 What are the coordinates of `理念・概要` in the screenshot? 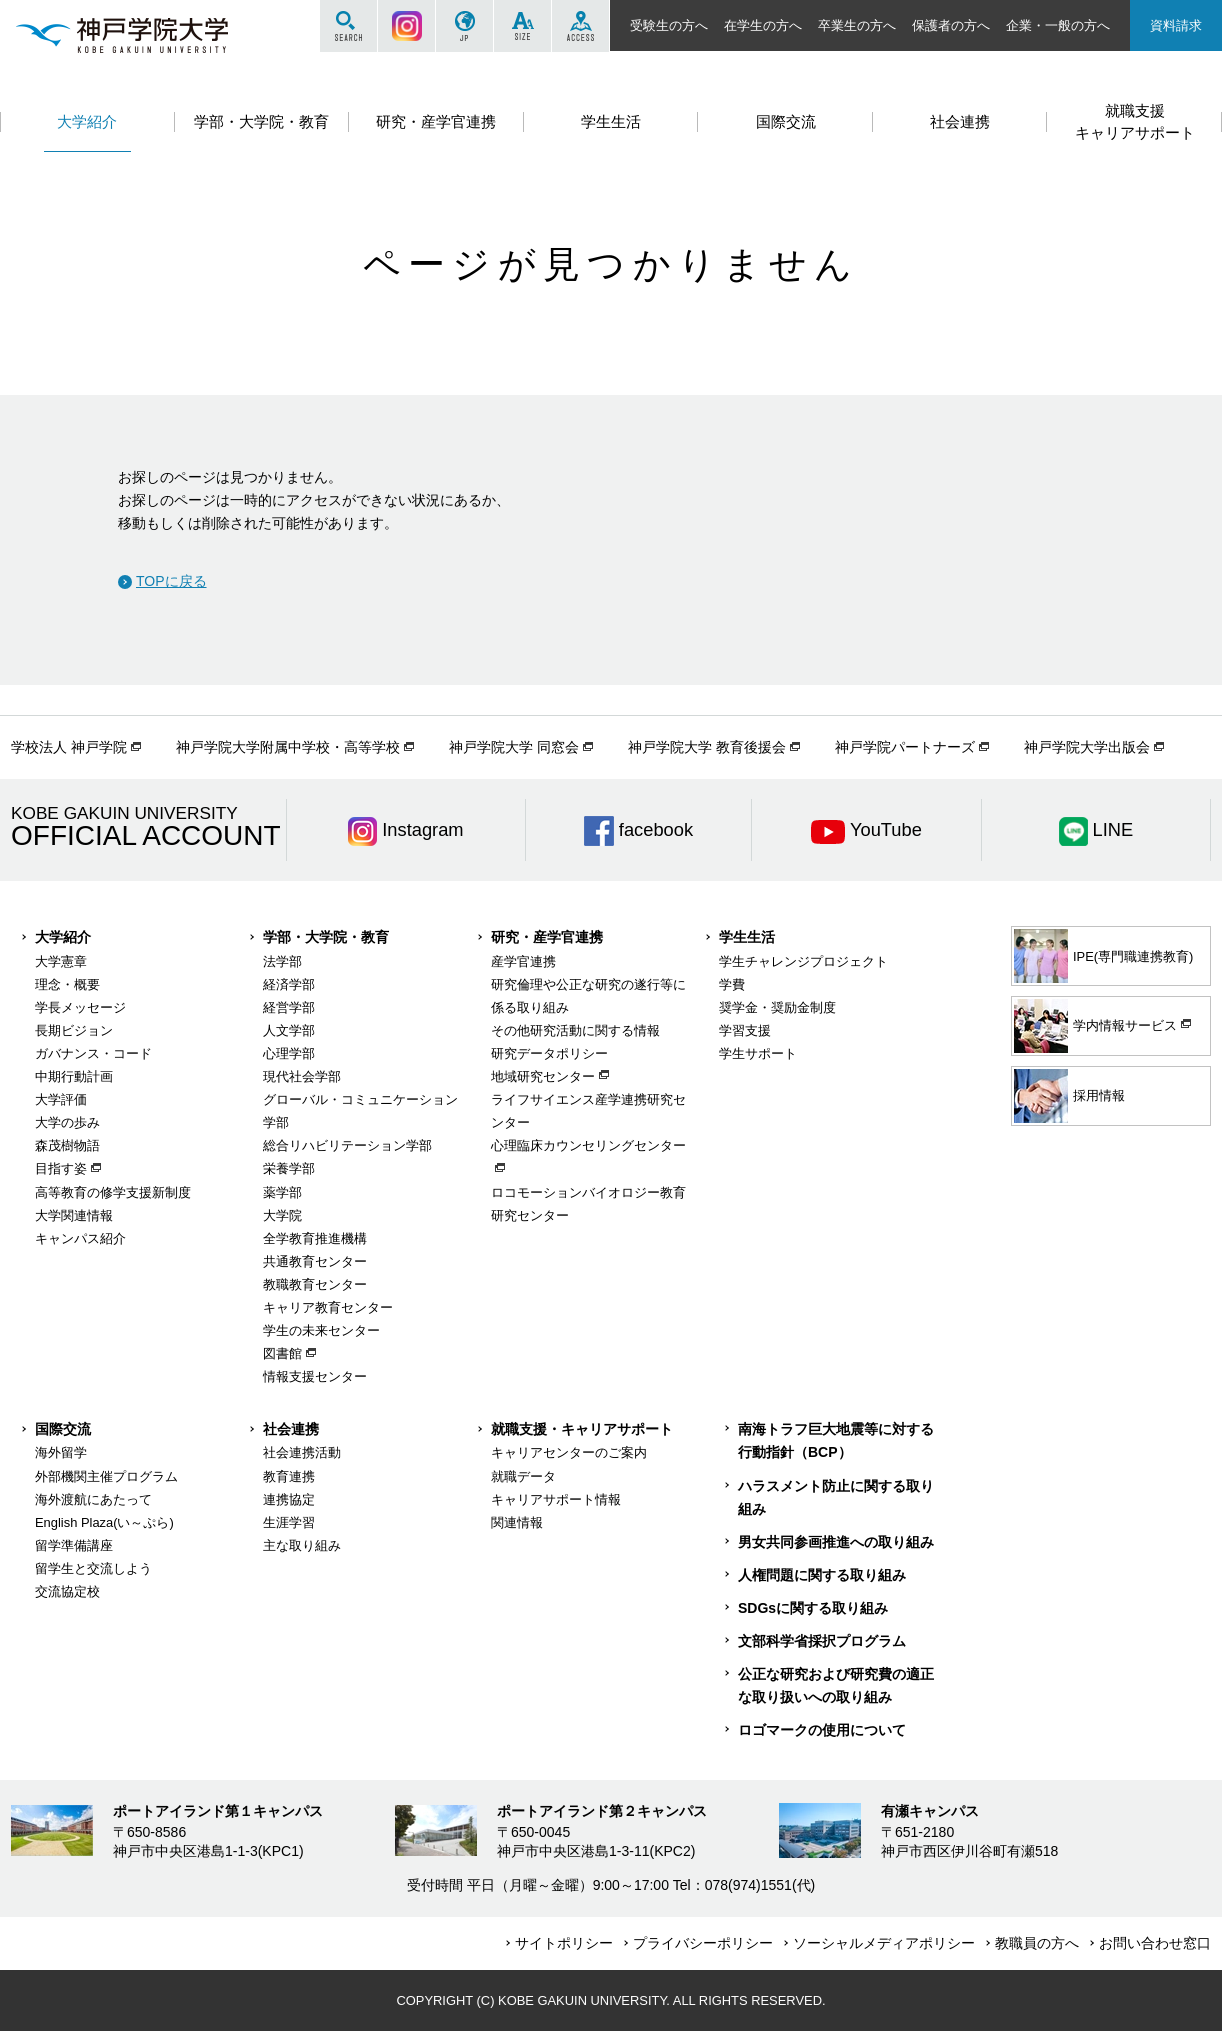 It's located at (67, 984).